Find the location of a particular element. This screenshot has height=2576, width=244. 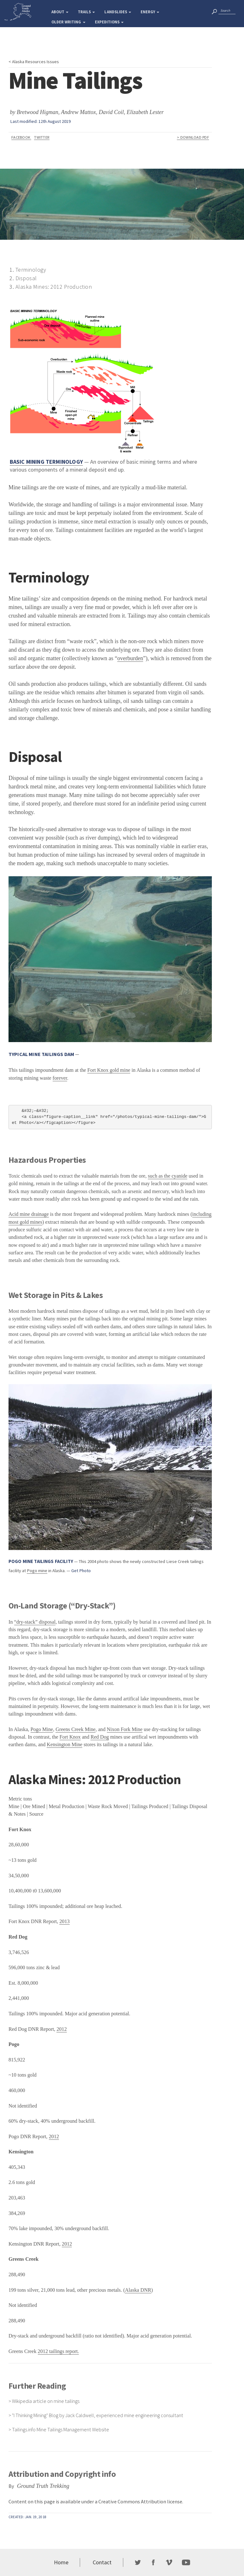

Terminology is located at coordinates (30, 269).